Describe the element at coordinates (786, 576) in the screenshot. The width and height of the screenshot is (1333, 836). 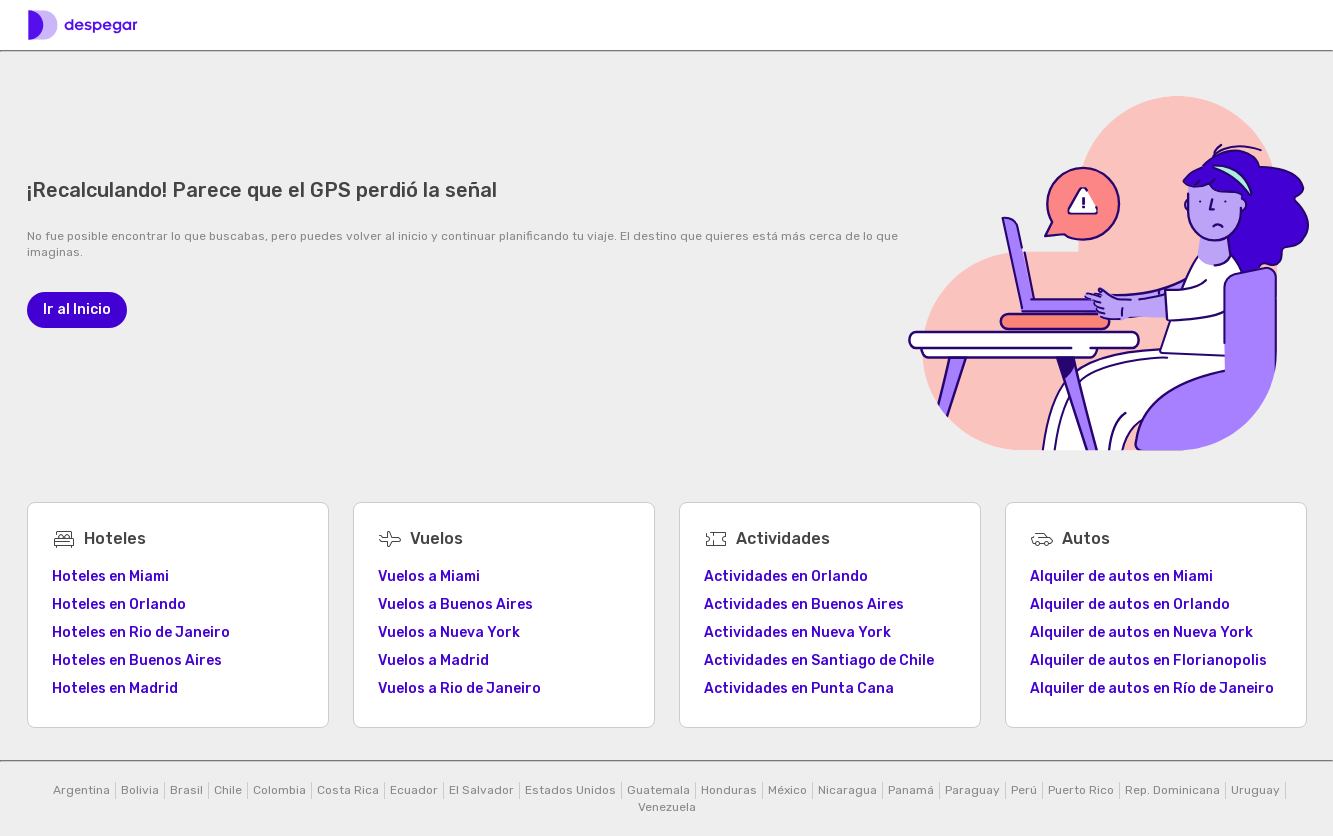
I see `Actividades en Orlando` at that location.